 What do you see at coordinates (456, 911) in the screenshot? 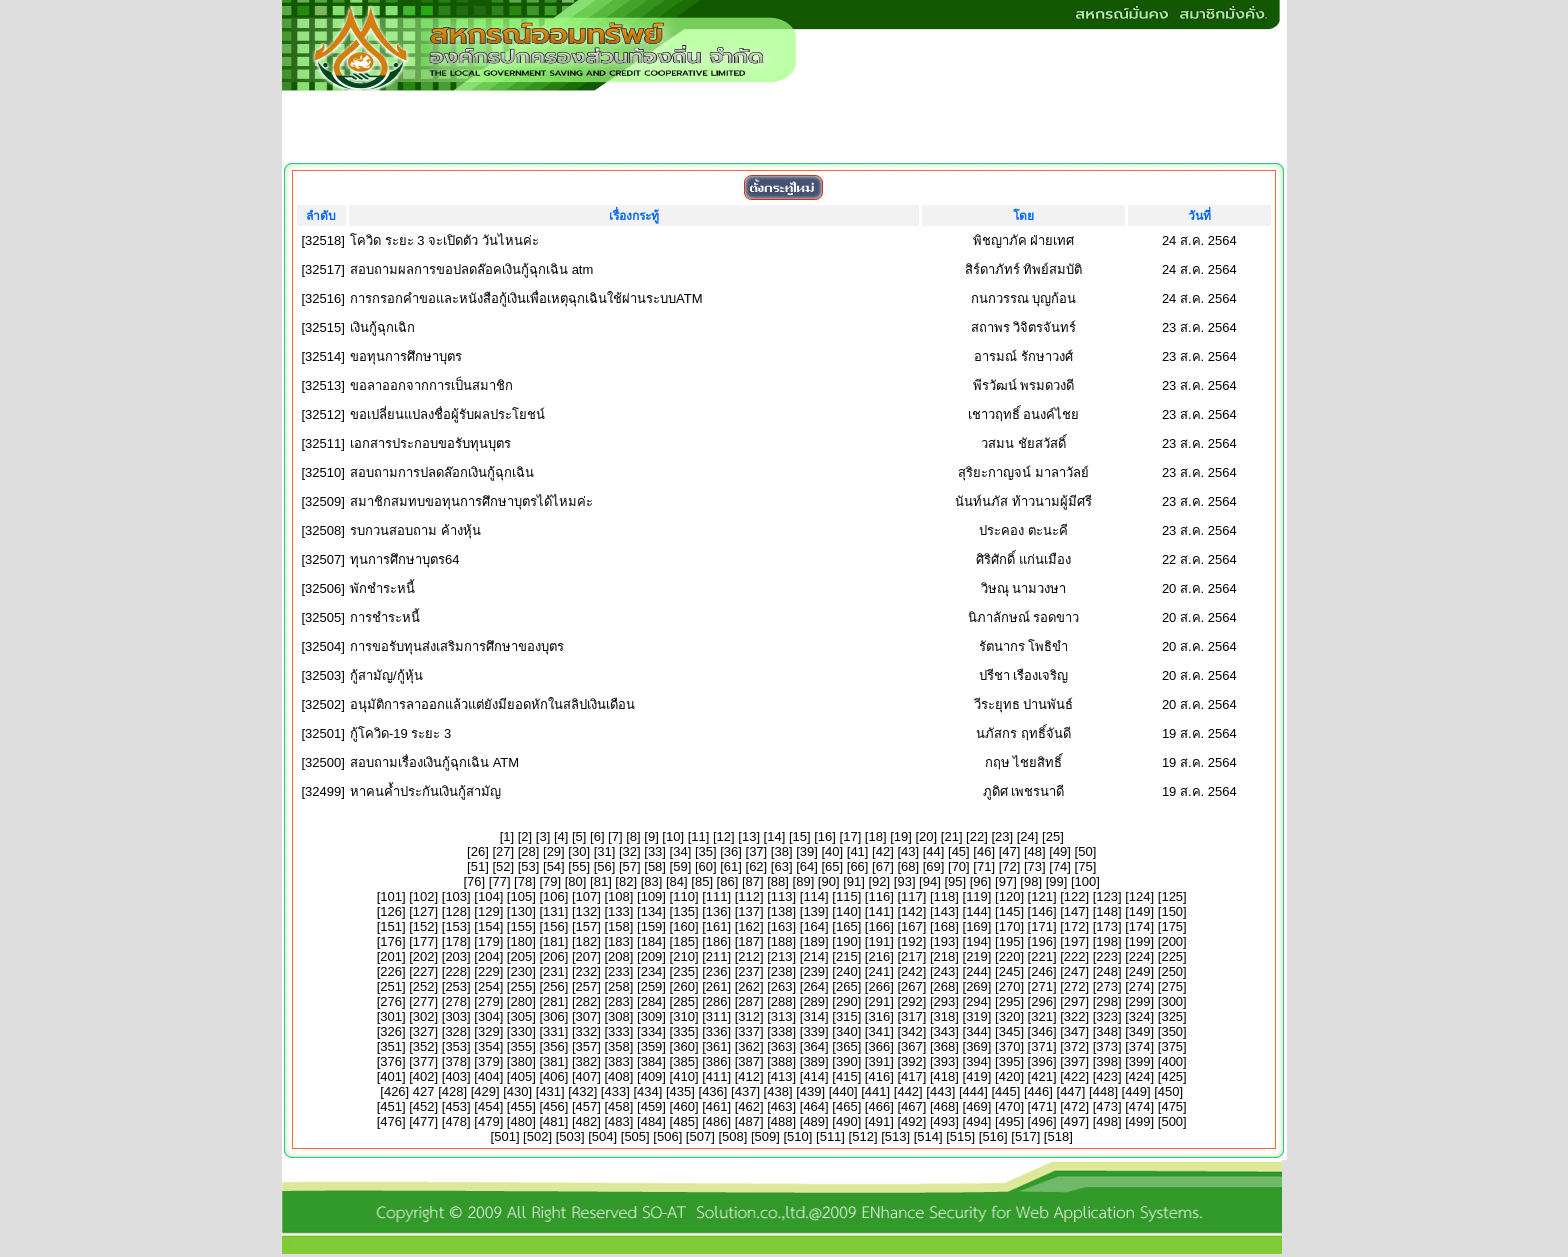
I see `128` at bounding box center [456, 911].